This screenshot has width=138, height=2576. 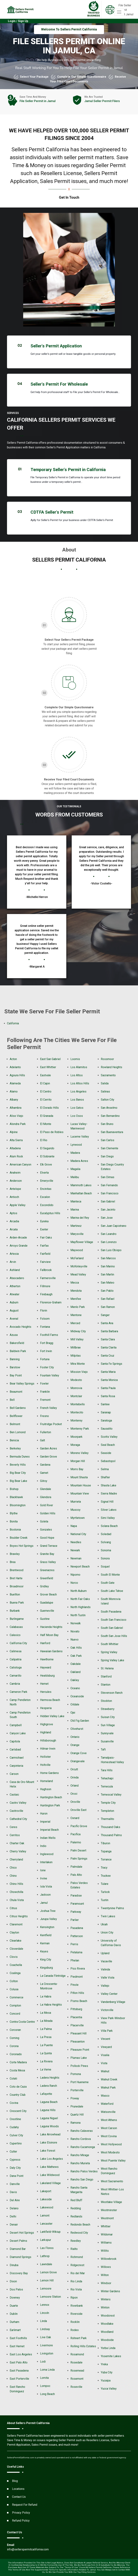 I want to click on Laguna Niguel, so click(x=49, y=2118).